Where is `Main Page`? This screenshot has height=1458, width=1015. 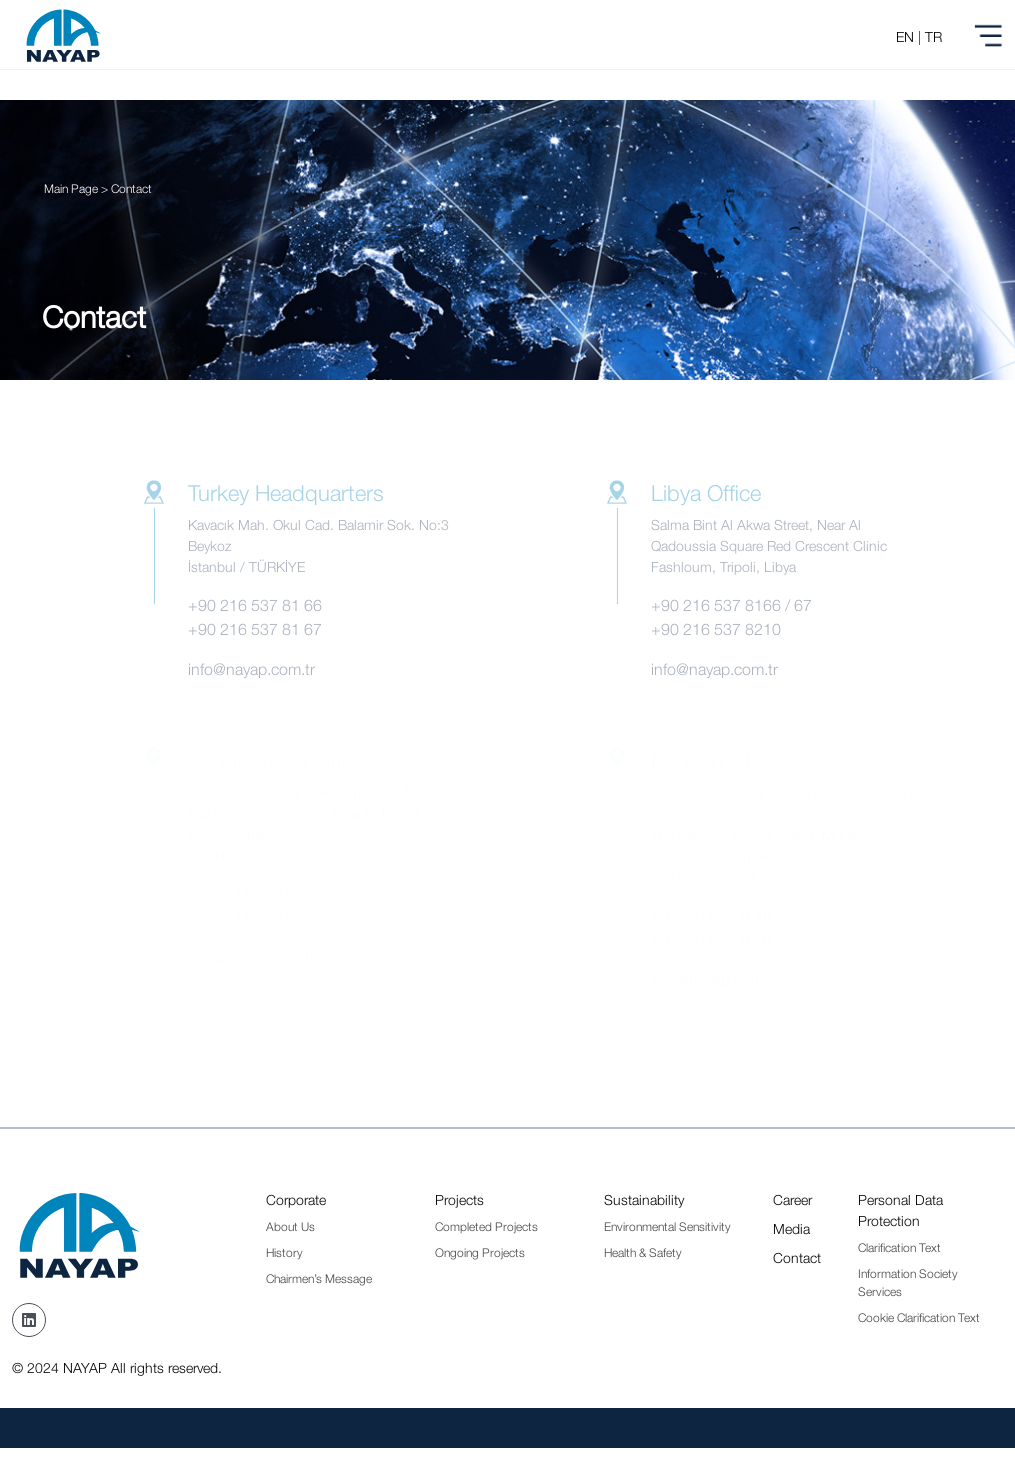 Main Page is located at coordinates (71, 188).